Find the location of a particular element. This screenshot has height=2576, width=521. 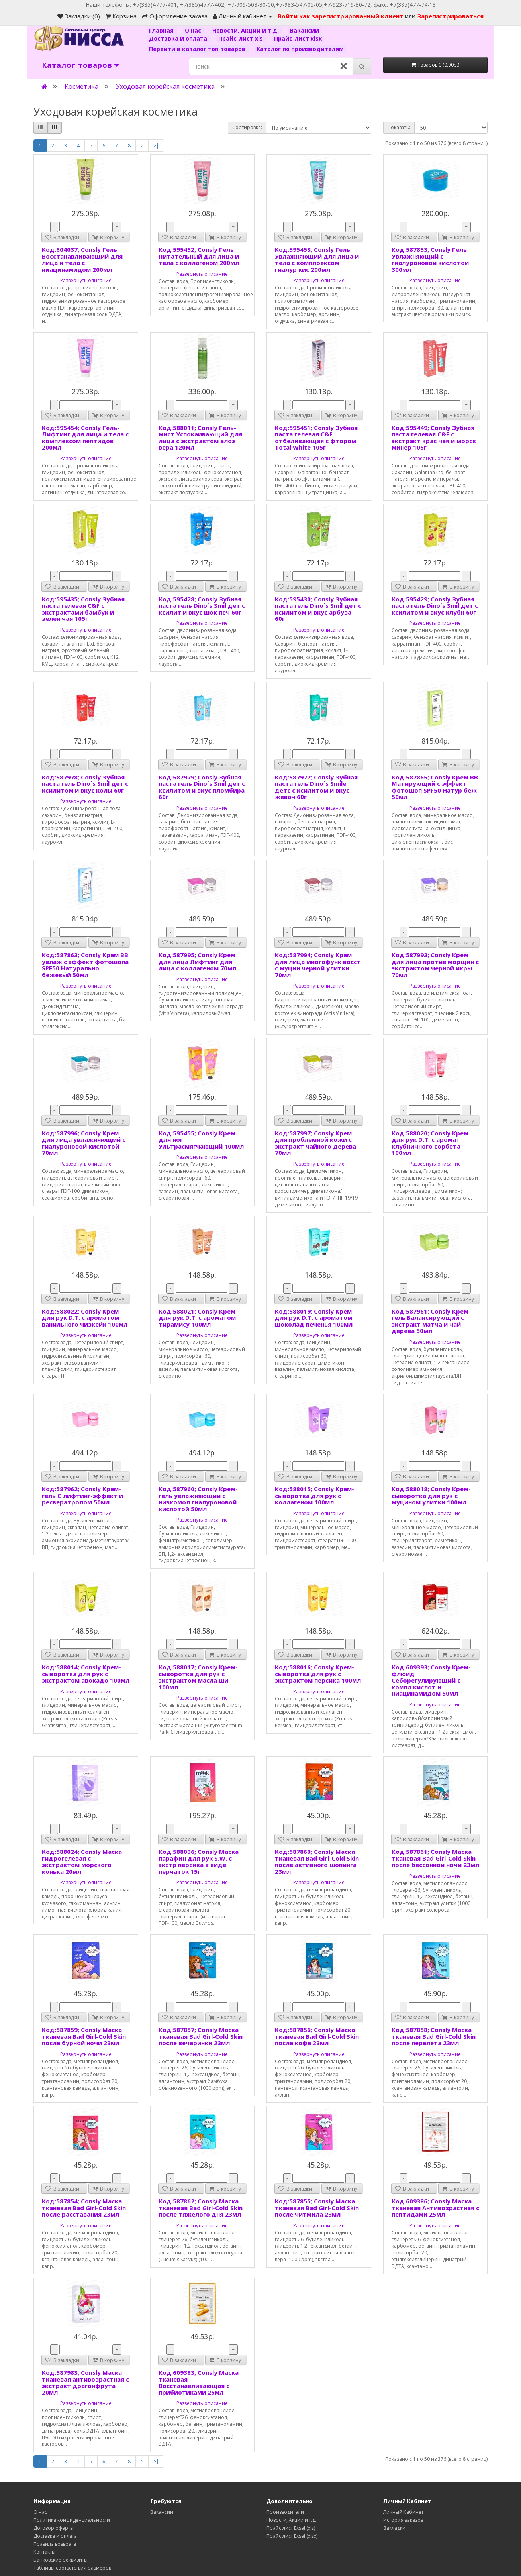

Код:588017; Consly Крем-сыворотка для рук с экстрактом масла ши 100мл is located at coordinates (198, 1677).